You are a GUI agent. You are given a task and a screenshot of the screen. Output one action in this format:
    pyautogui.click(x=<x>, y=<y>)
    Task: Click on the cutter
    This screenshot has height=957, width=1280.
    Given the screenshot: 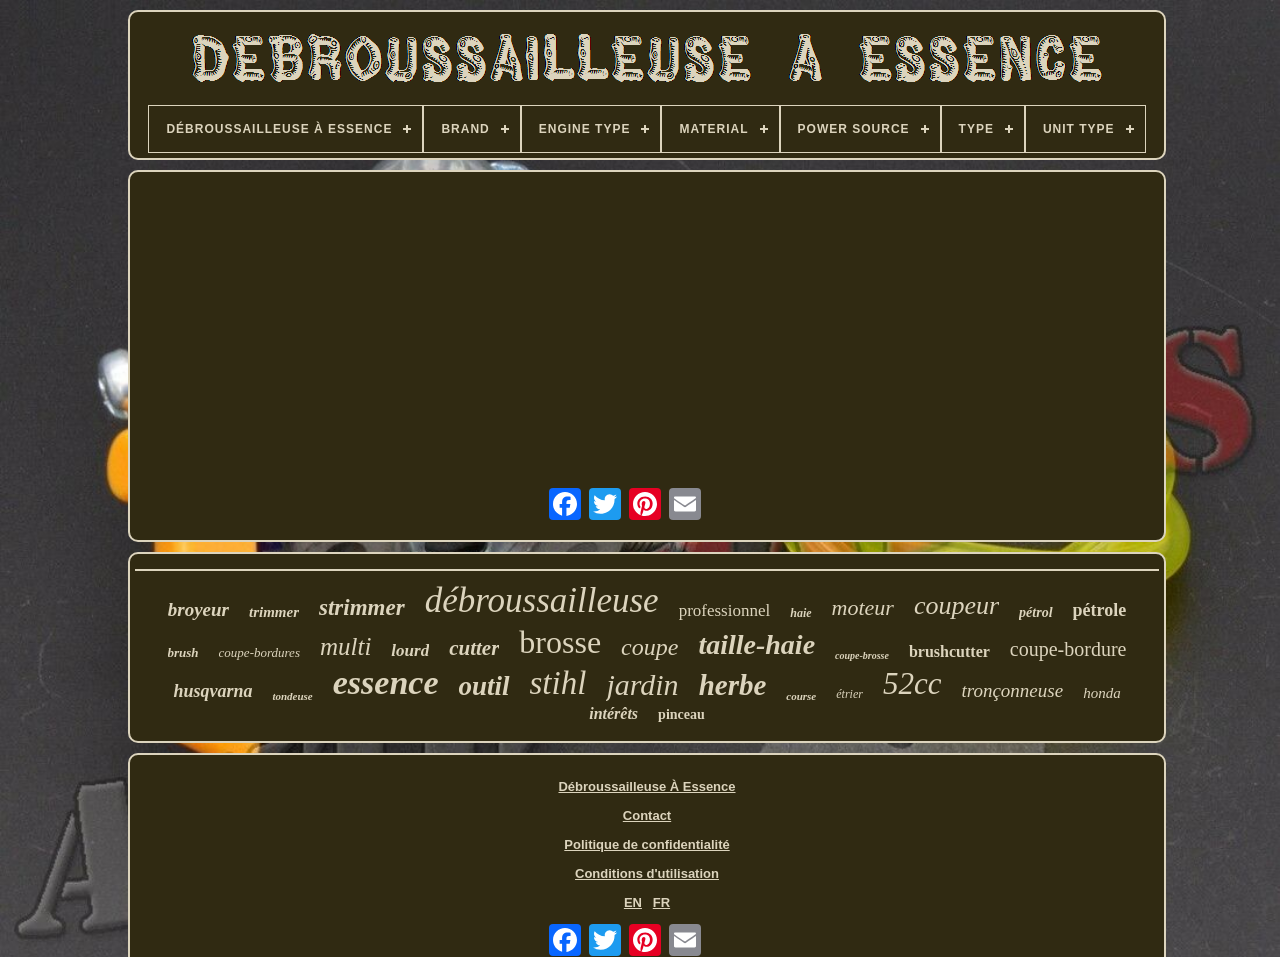 What is the action you would take?
    pyautogui.click(x=474, y=648)
    